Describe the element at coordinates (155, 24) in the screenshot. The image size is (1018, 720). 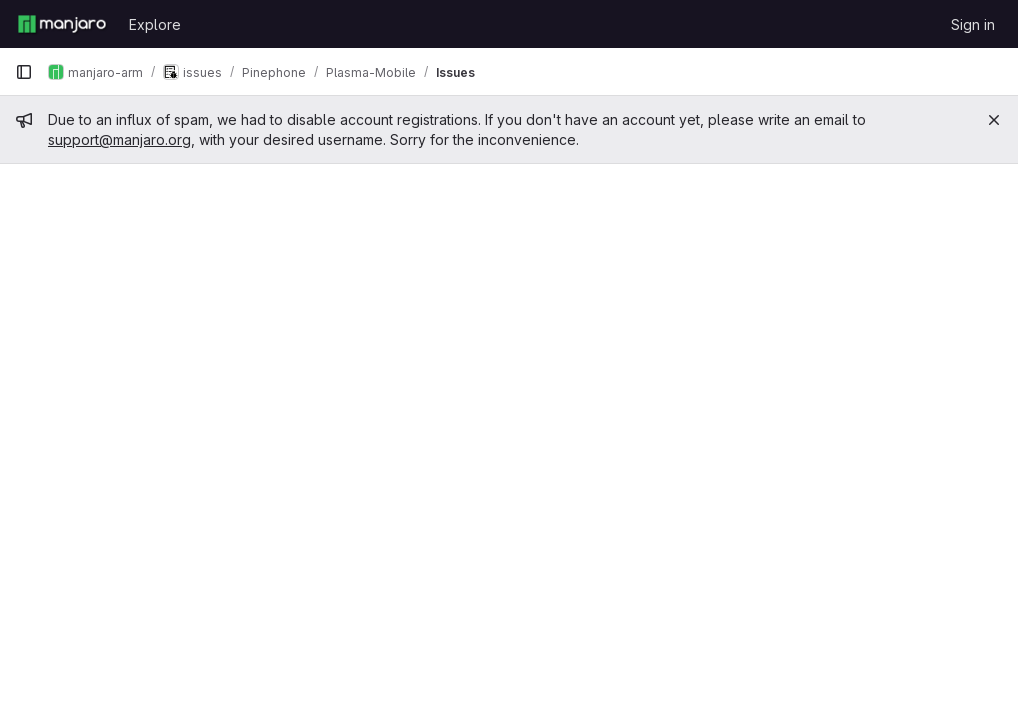
I see `Explore` at that location.